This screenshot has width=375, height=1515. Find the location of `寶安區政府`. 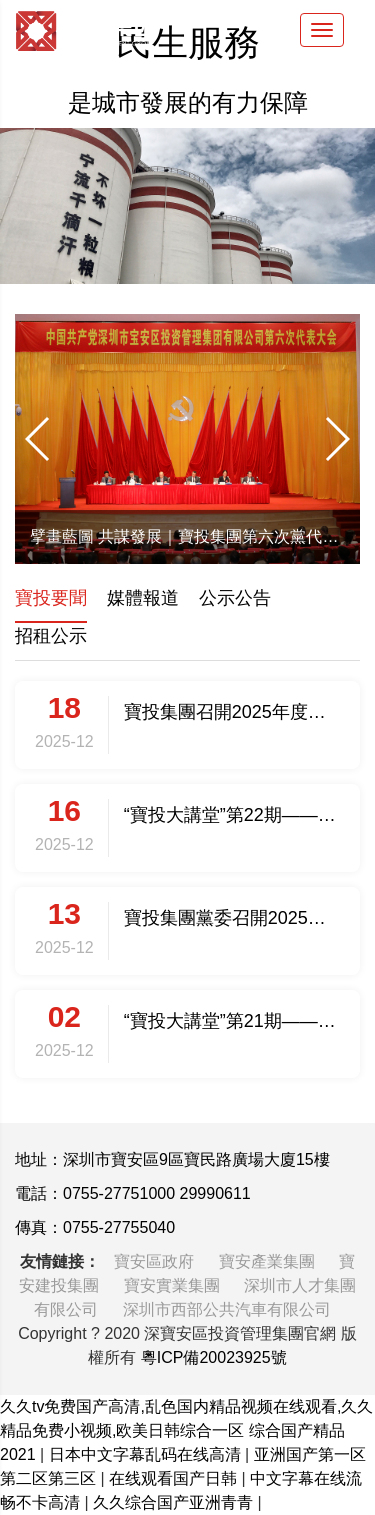

寶安區政府 is located at coordinates (156, 1261).